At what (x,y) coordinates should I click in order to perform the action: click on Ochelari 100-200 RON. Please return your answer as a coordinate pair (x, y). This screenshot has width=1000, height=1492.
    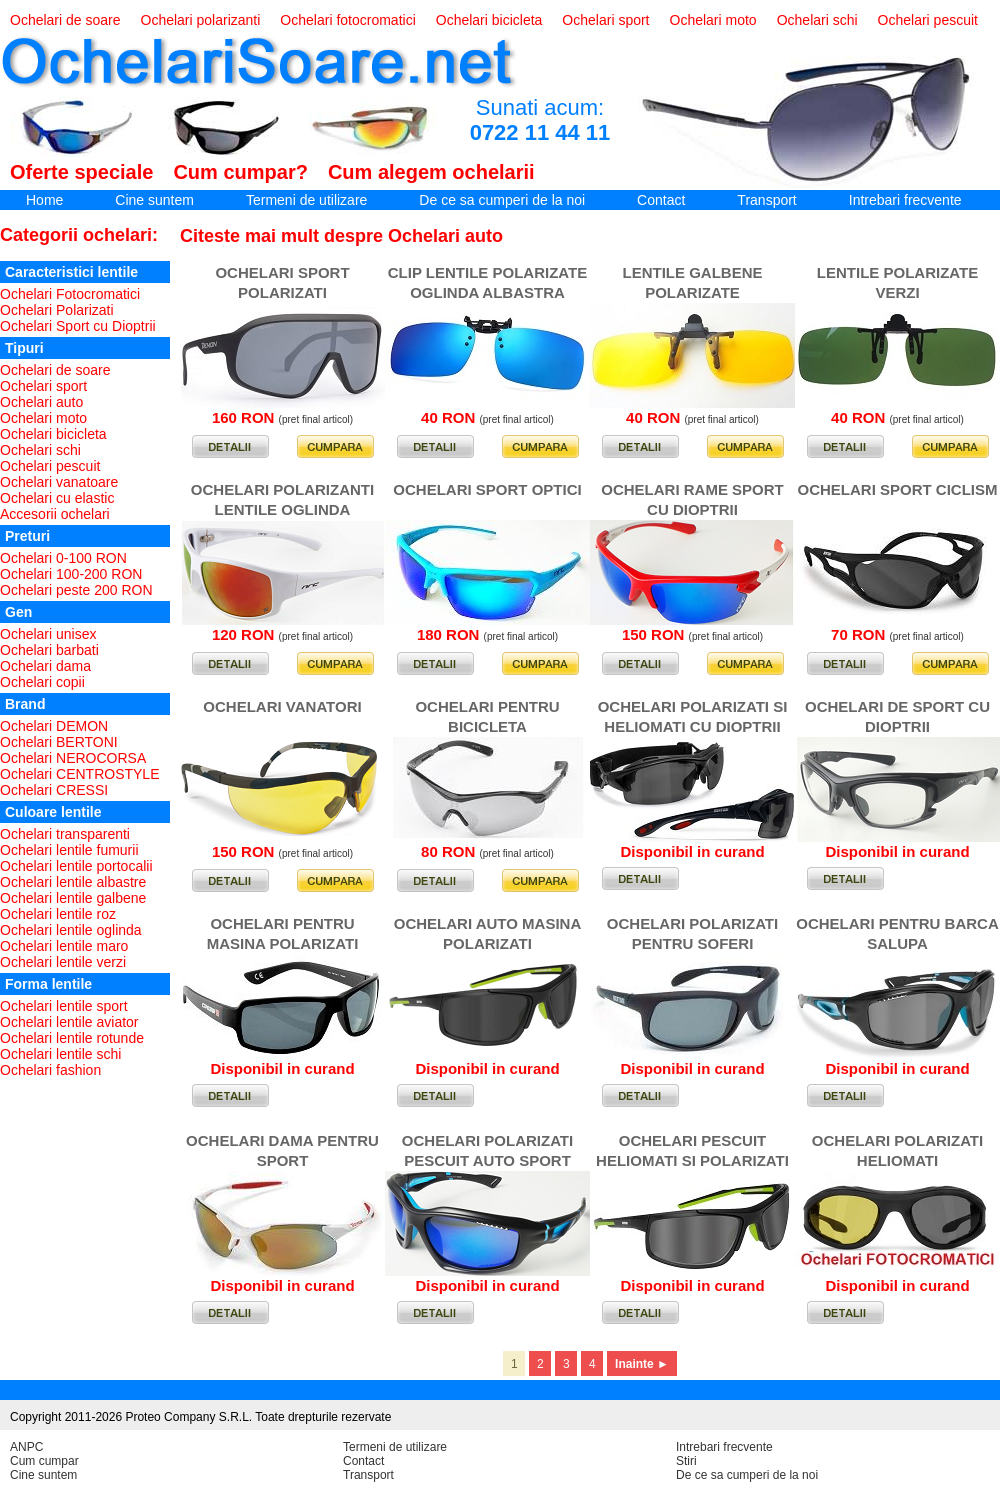
    Looking at the image, I should click on (71, 574).